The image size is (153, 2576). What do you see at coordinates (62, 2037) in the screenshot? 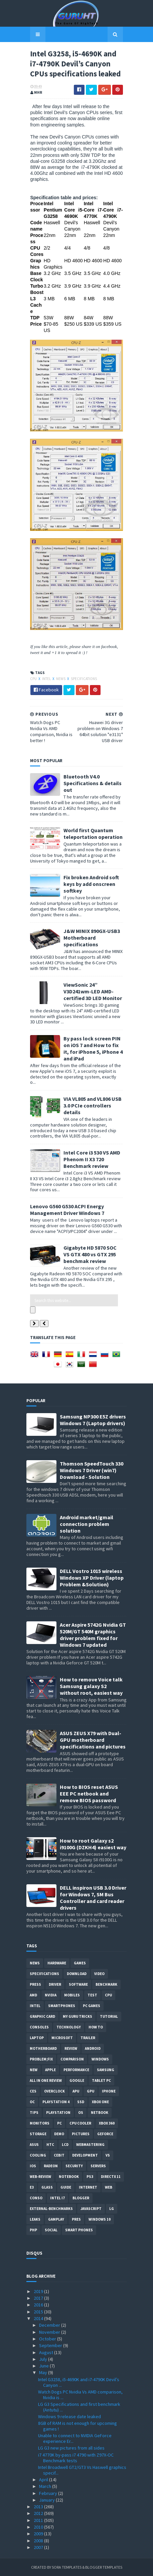
I see `Microsoft` at bounding box center [62, 2037].